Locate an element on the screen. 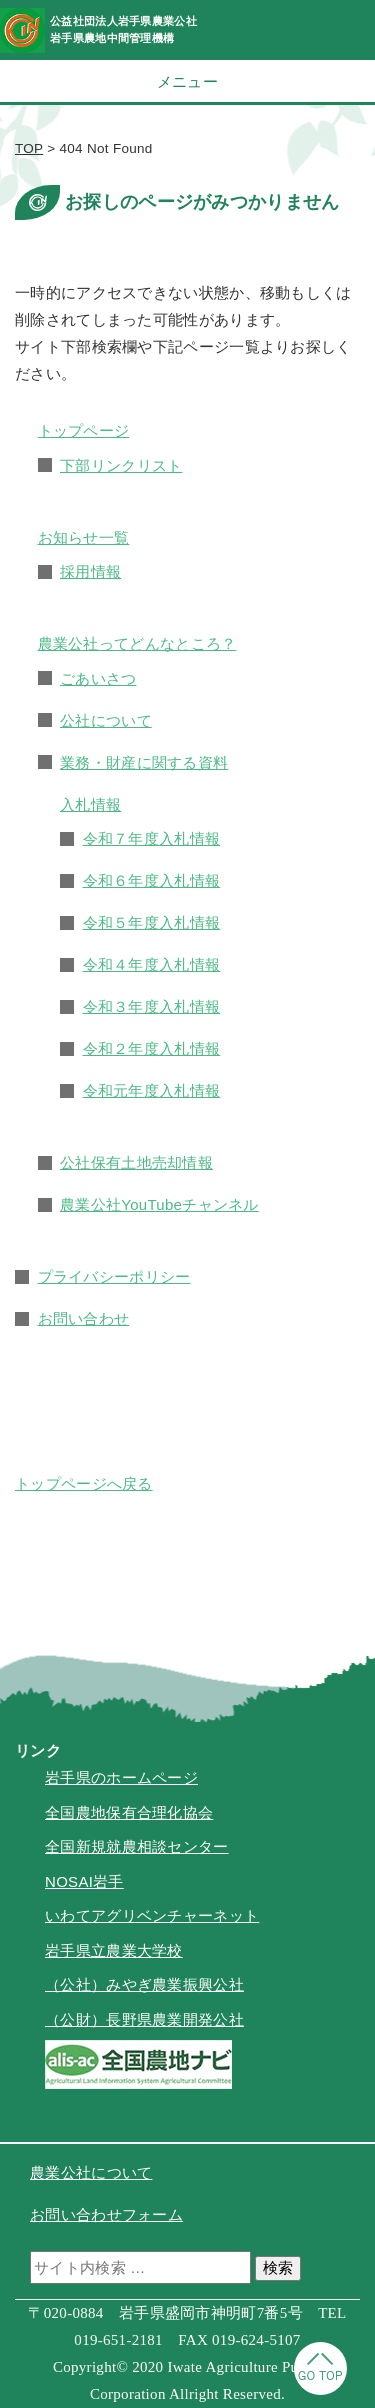  令和５年度入札情報 is located at coordinates (152, 922).